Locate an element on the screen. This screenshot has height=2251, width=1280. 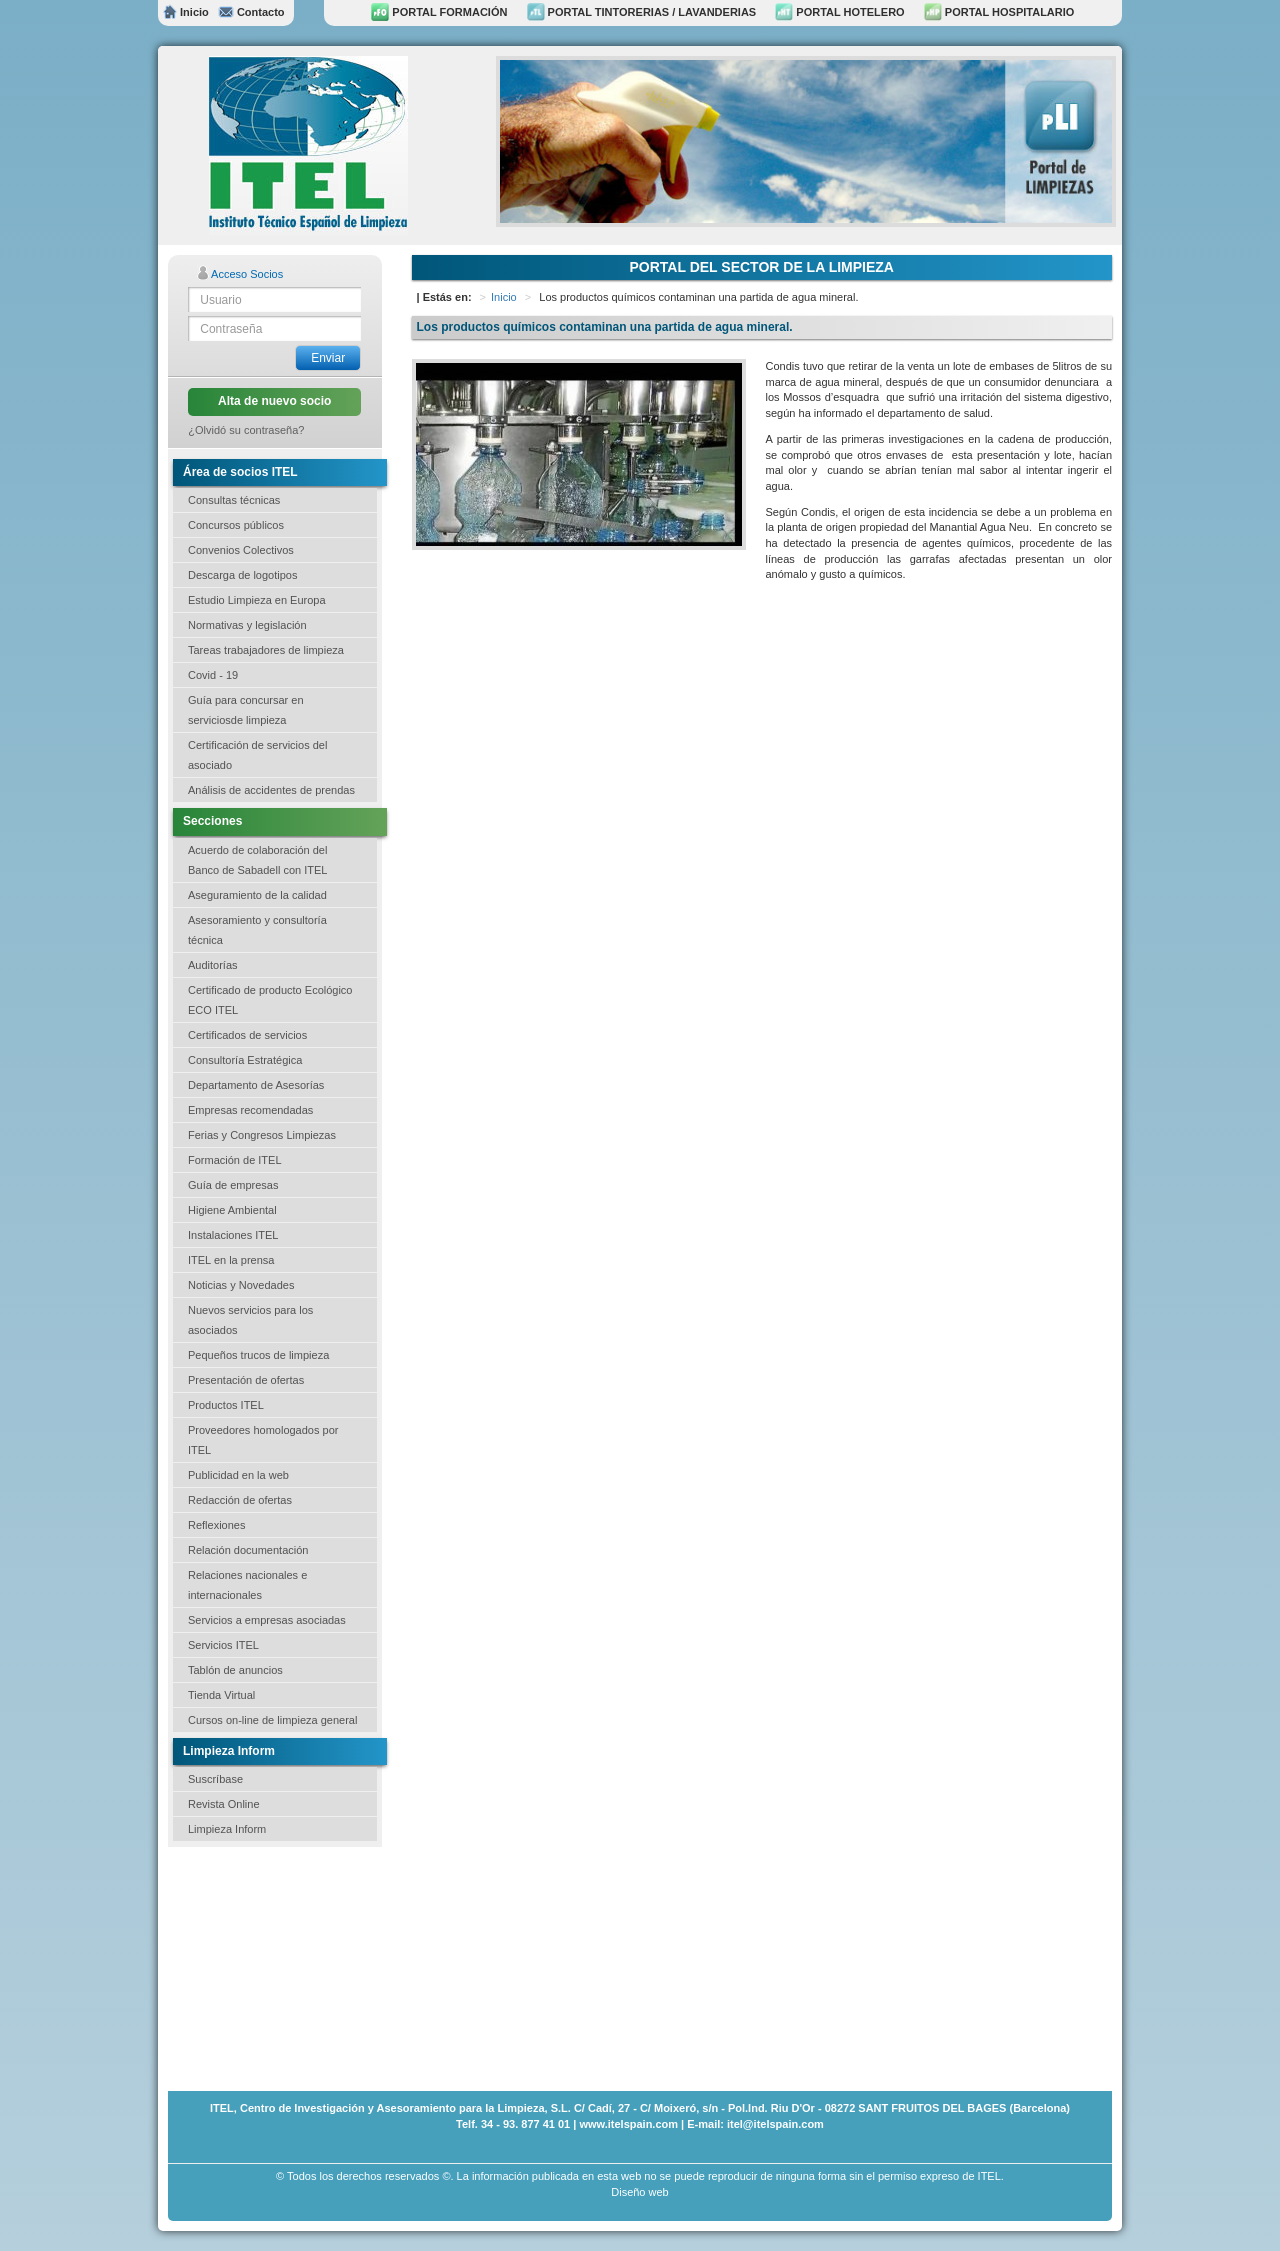
Formación de ITEL [button] is located at coordinates (235, 1160).